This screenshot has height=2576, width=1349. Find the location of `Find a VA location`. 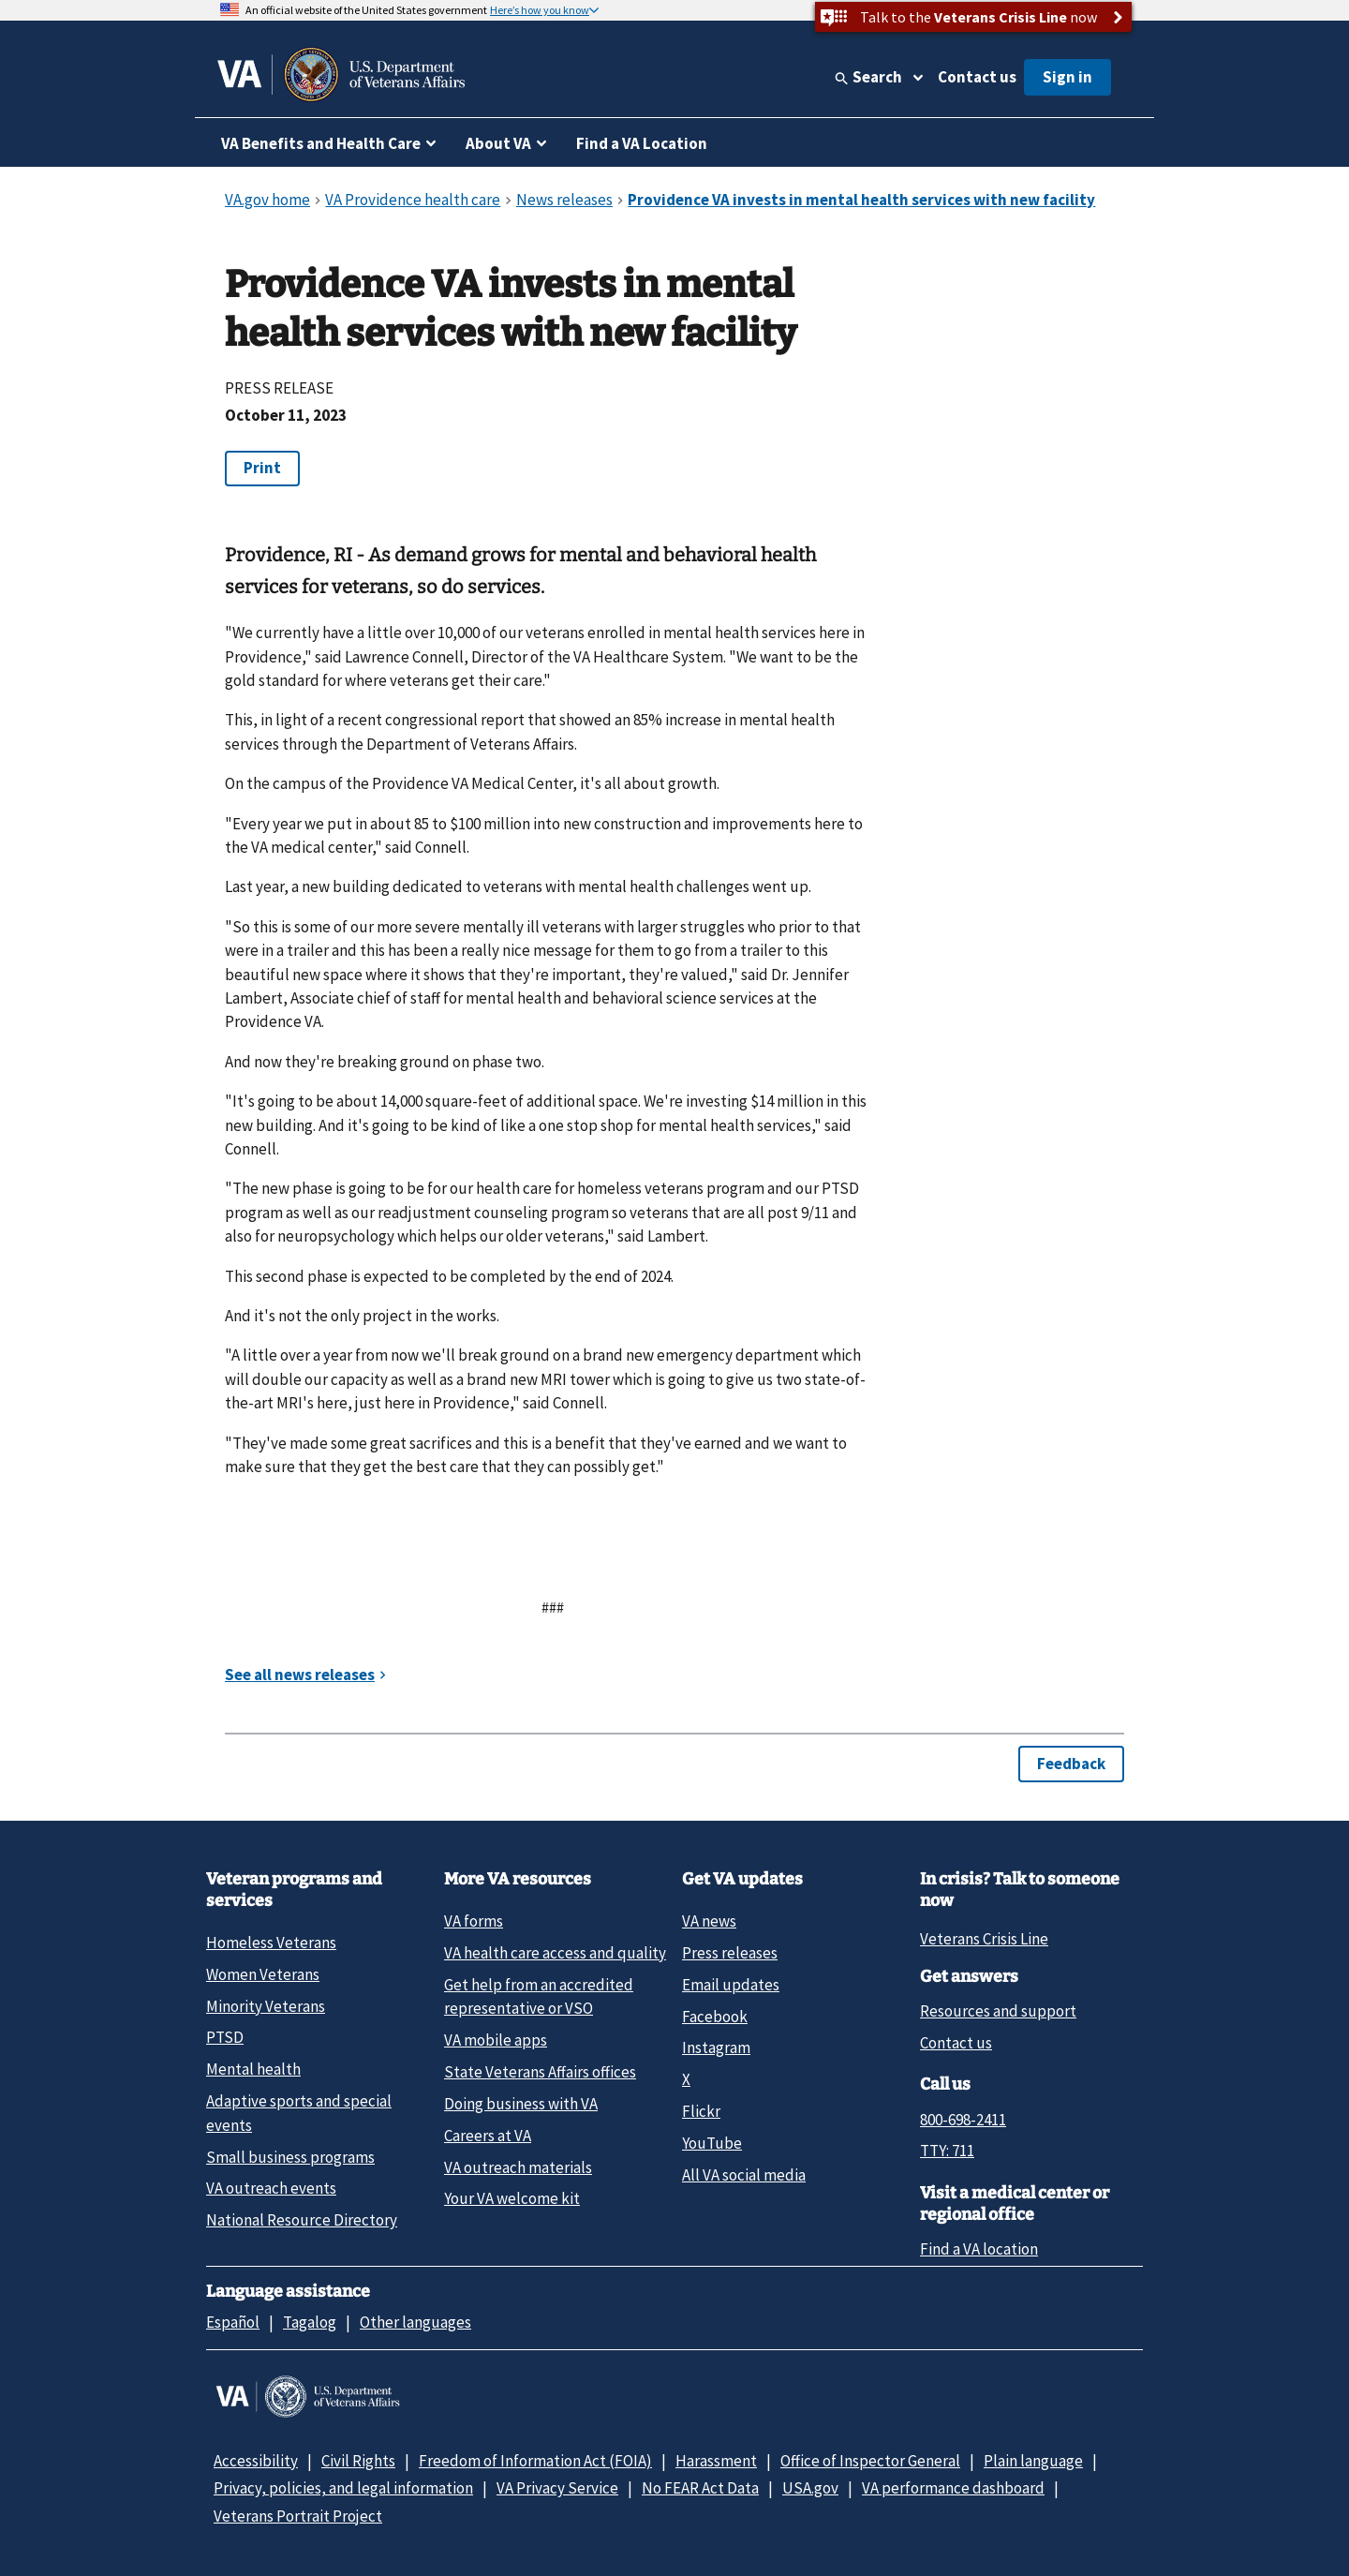

Find a VA location is located at coordinates (979, 2249).